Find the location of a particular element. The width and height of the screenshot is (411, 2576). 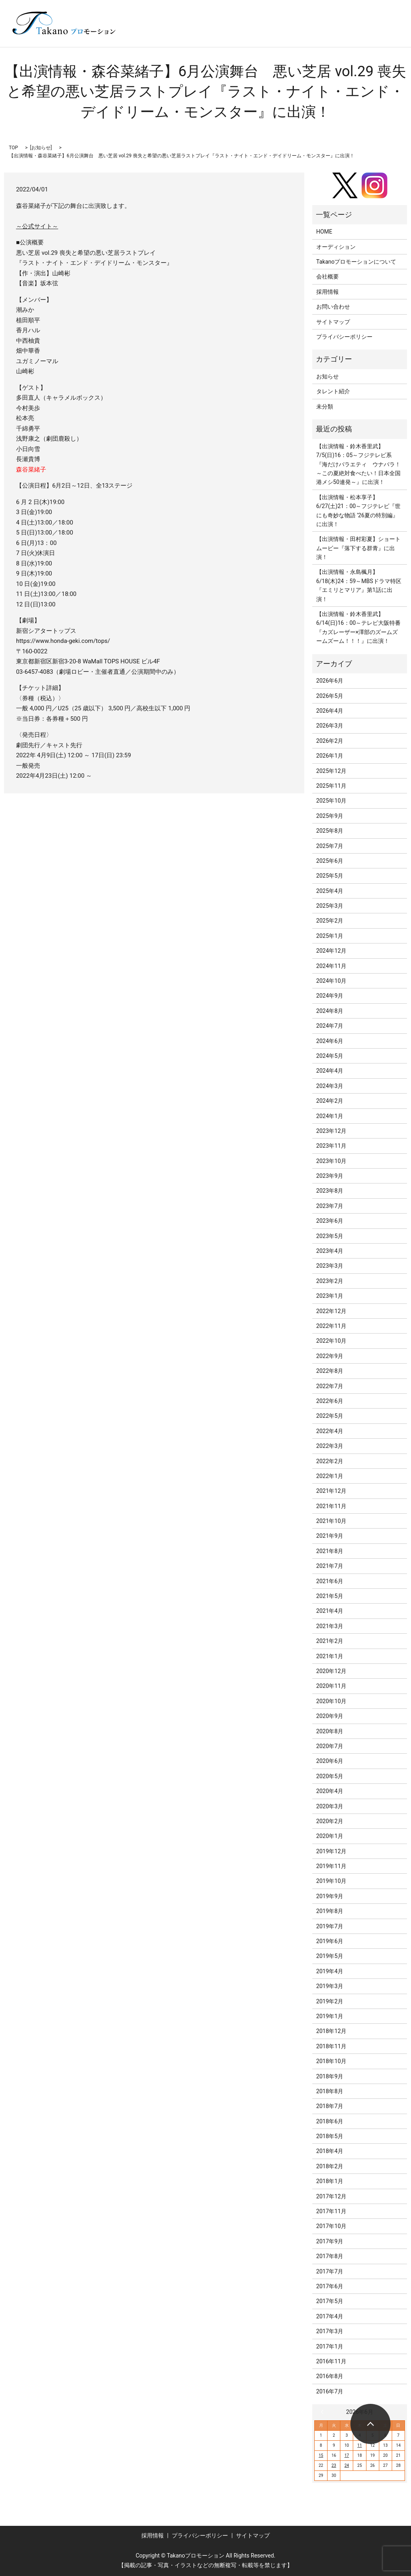

2019年2月 is located at coordinates (329, 2001).